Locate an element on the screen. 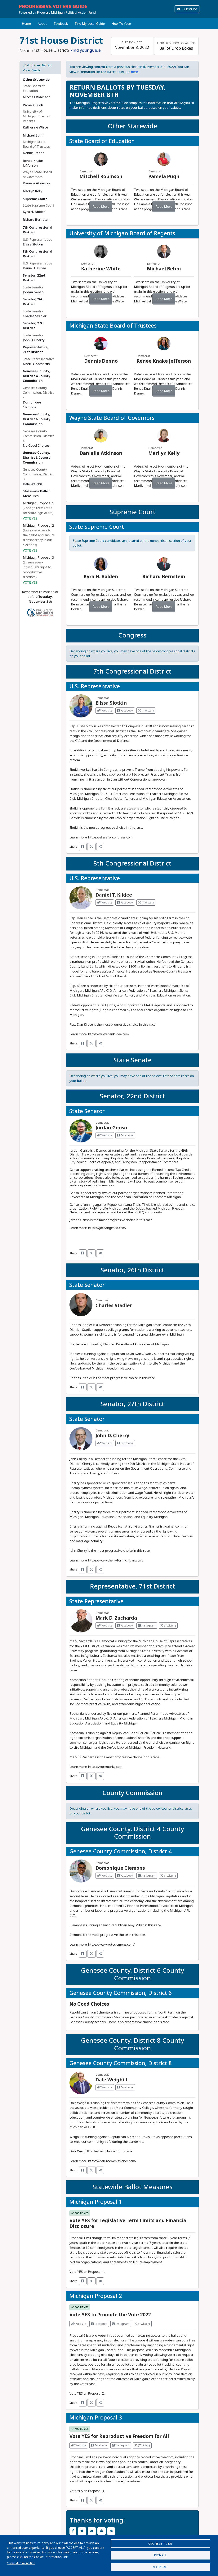  About is located at coordinates (42, 23).